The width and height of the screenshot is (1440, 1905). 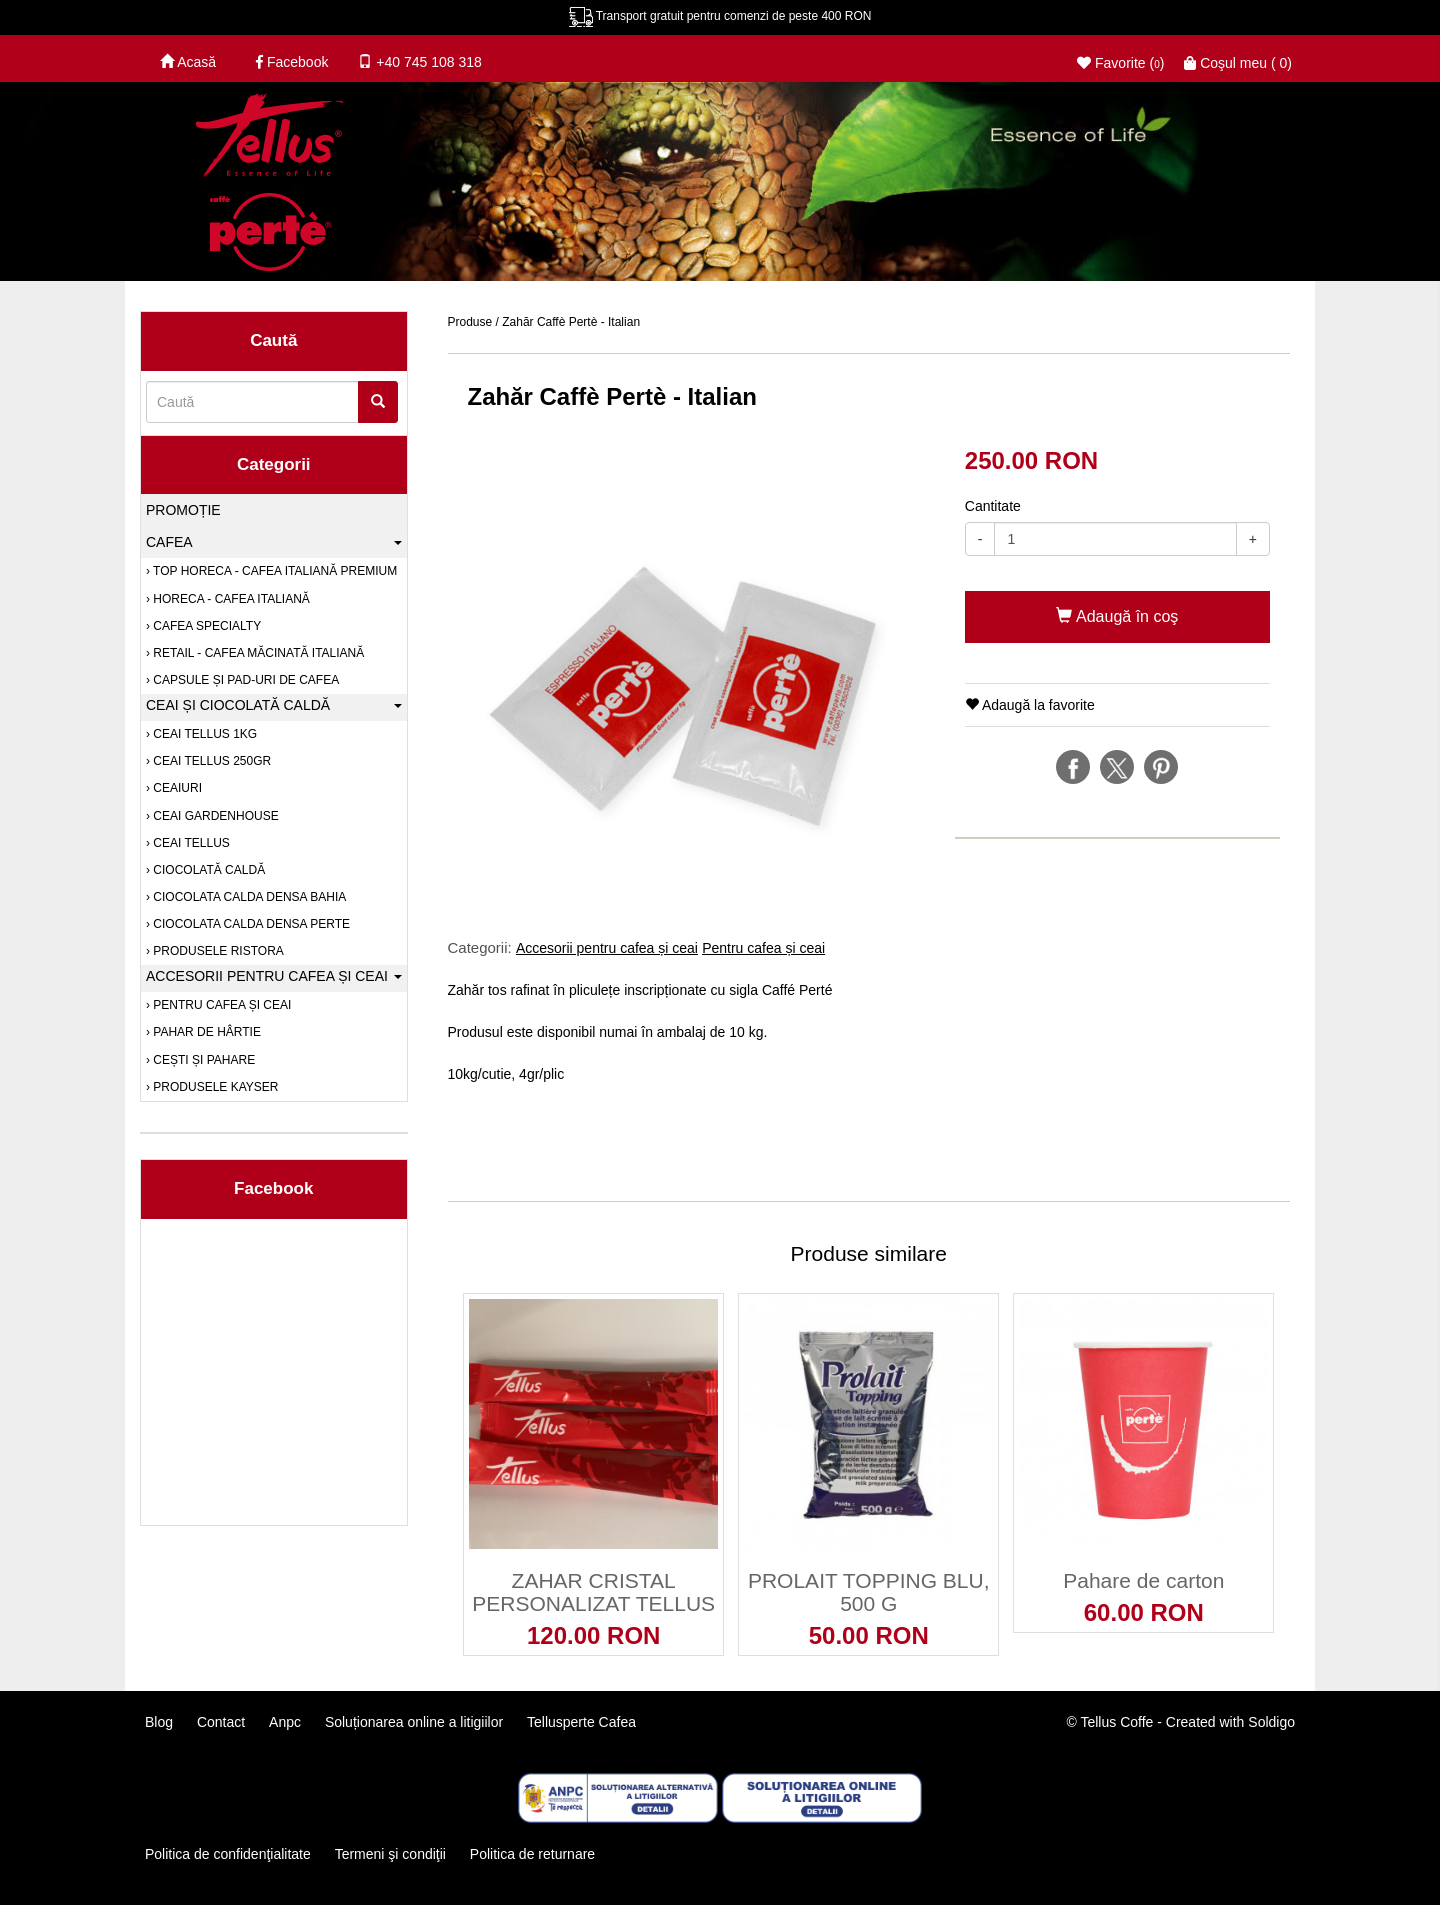 What do you see at coordinates (202, 1060) in the screenshot?
I see `Cești și pahare` at bounding box center [202, 1060].